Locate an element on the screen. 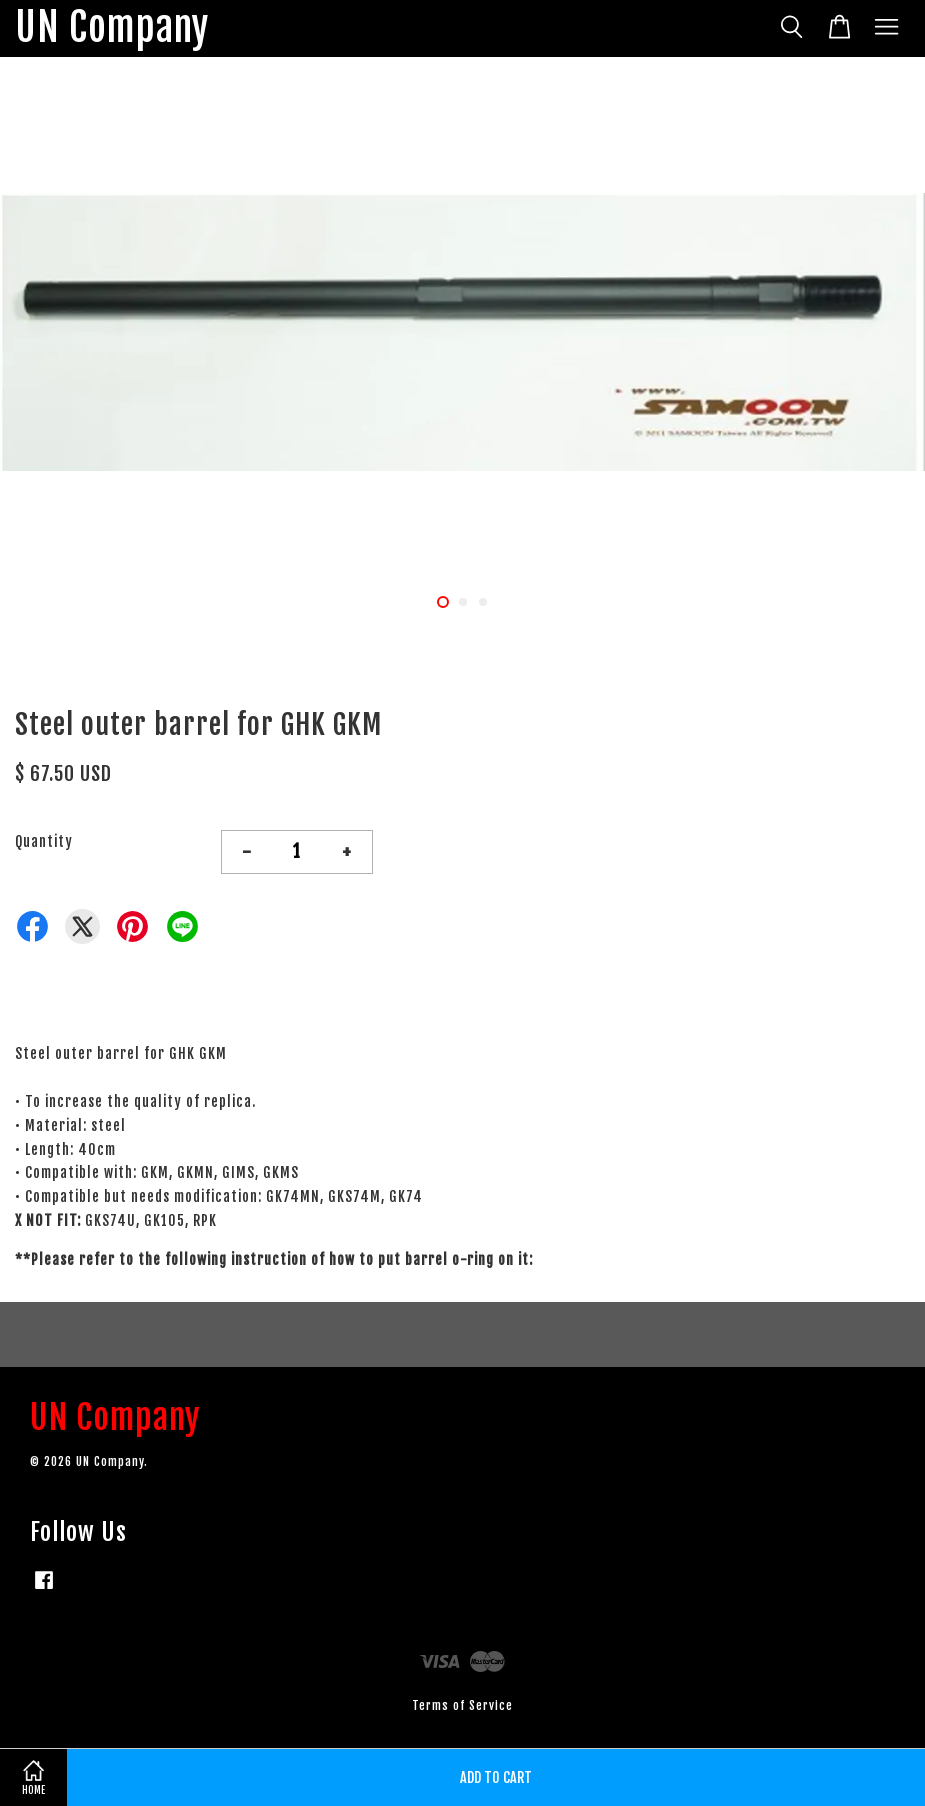 This screenshot has height=1806, width=925. UN Company is located at coordinates (112, 28).